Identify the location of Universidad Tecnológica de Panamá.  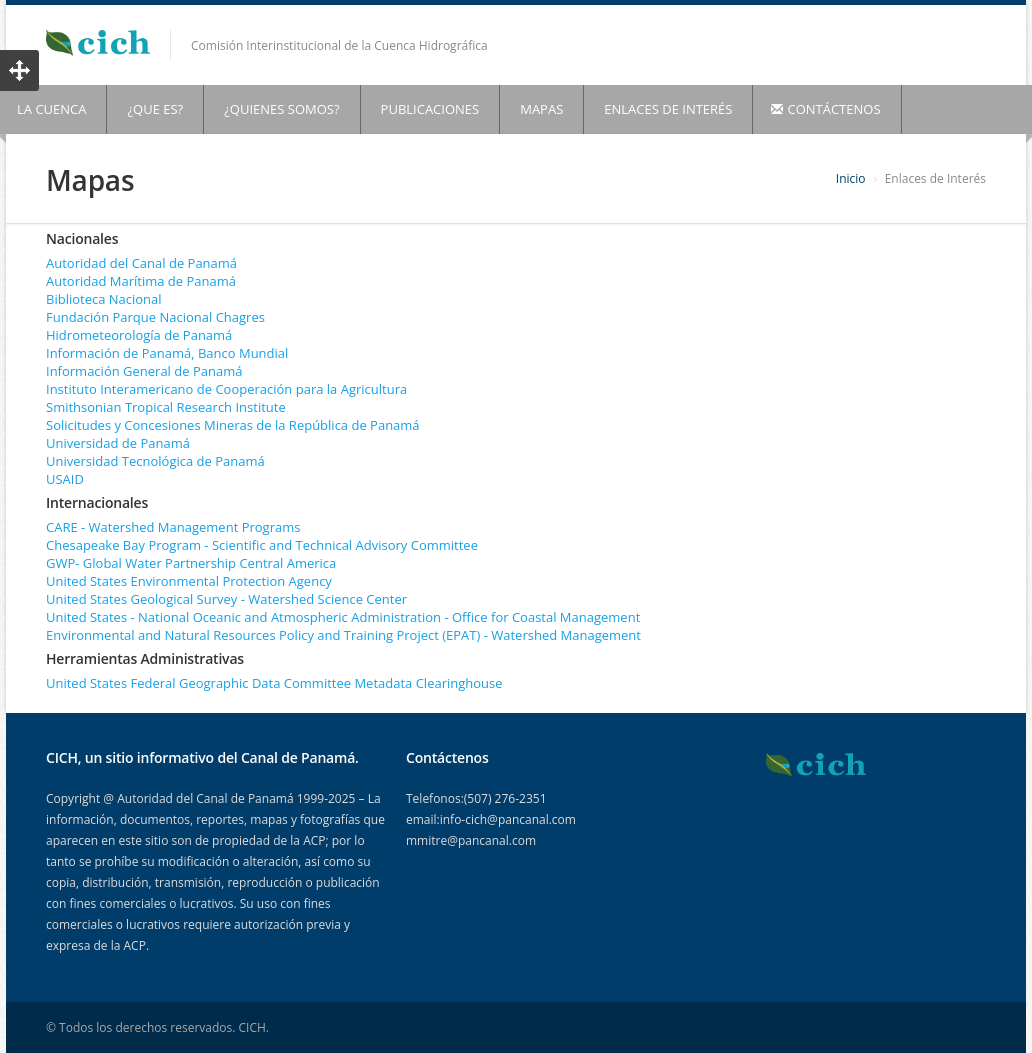
(155, 461).